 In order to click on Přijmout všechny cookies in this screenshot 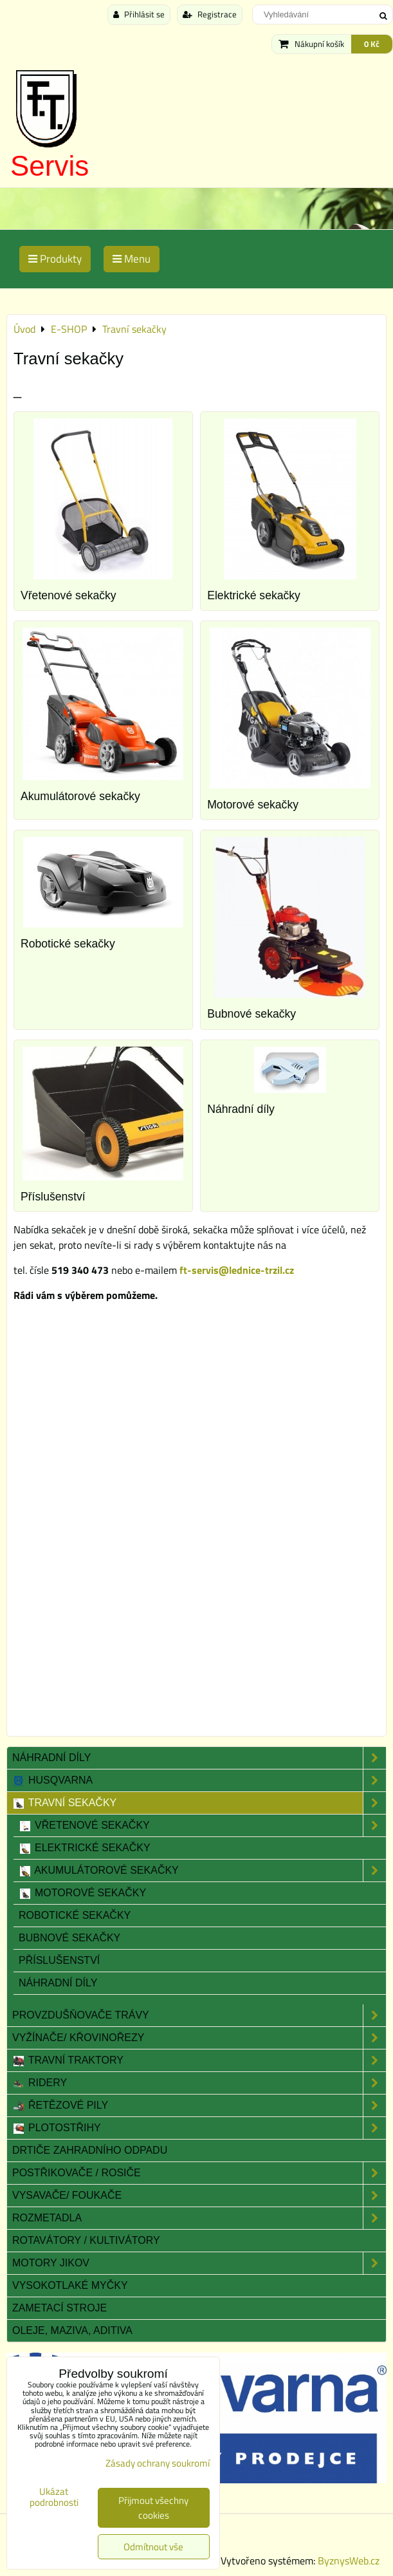, I will do `click(153, 2508)`.